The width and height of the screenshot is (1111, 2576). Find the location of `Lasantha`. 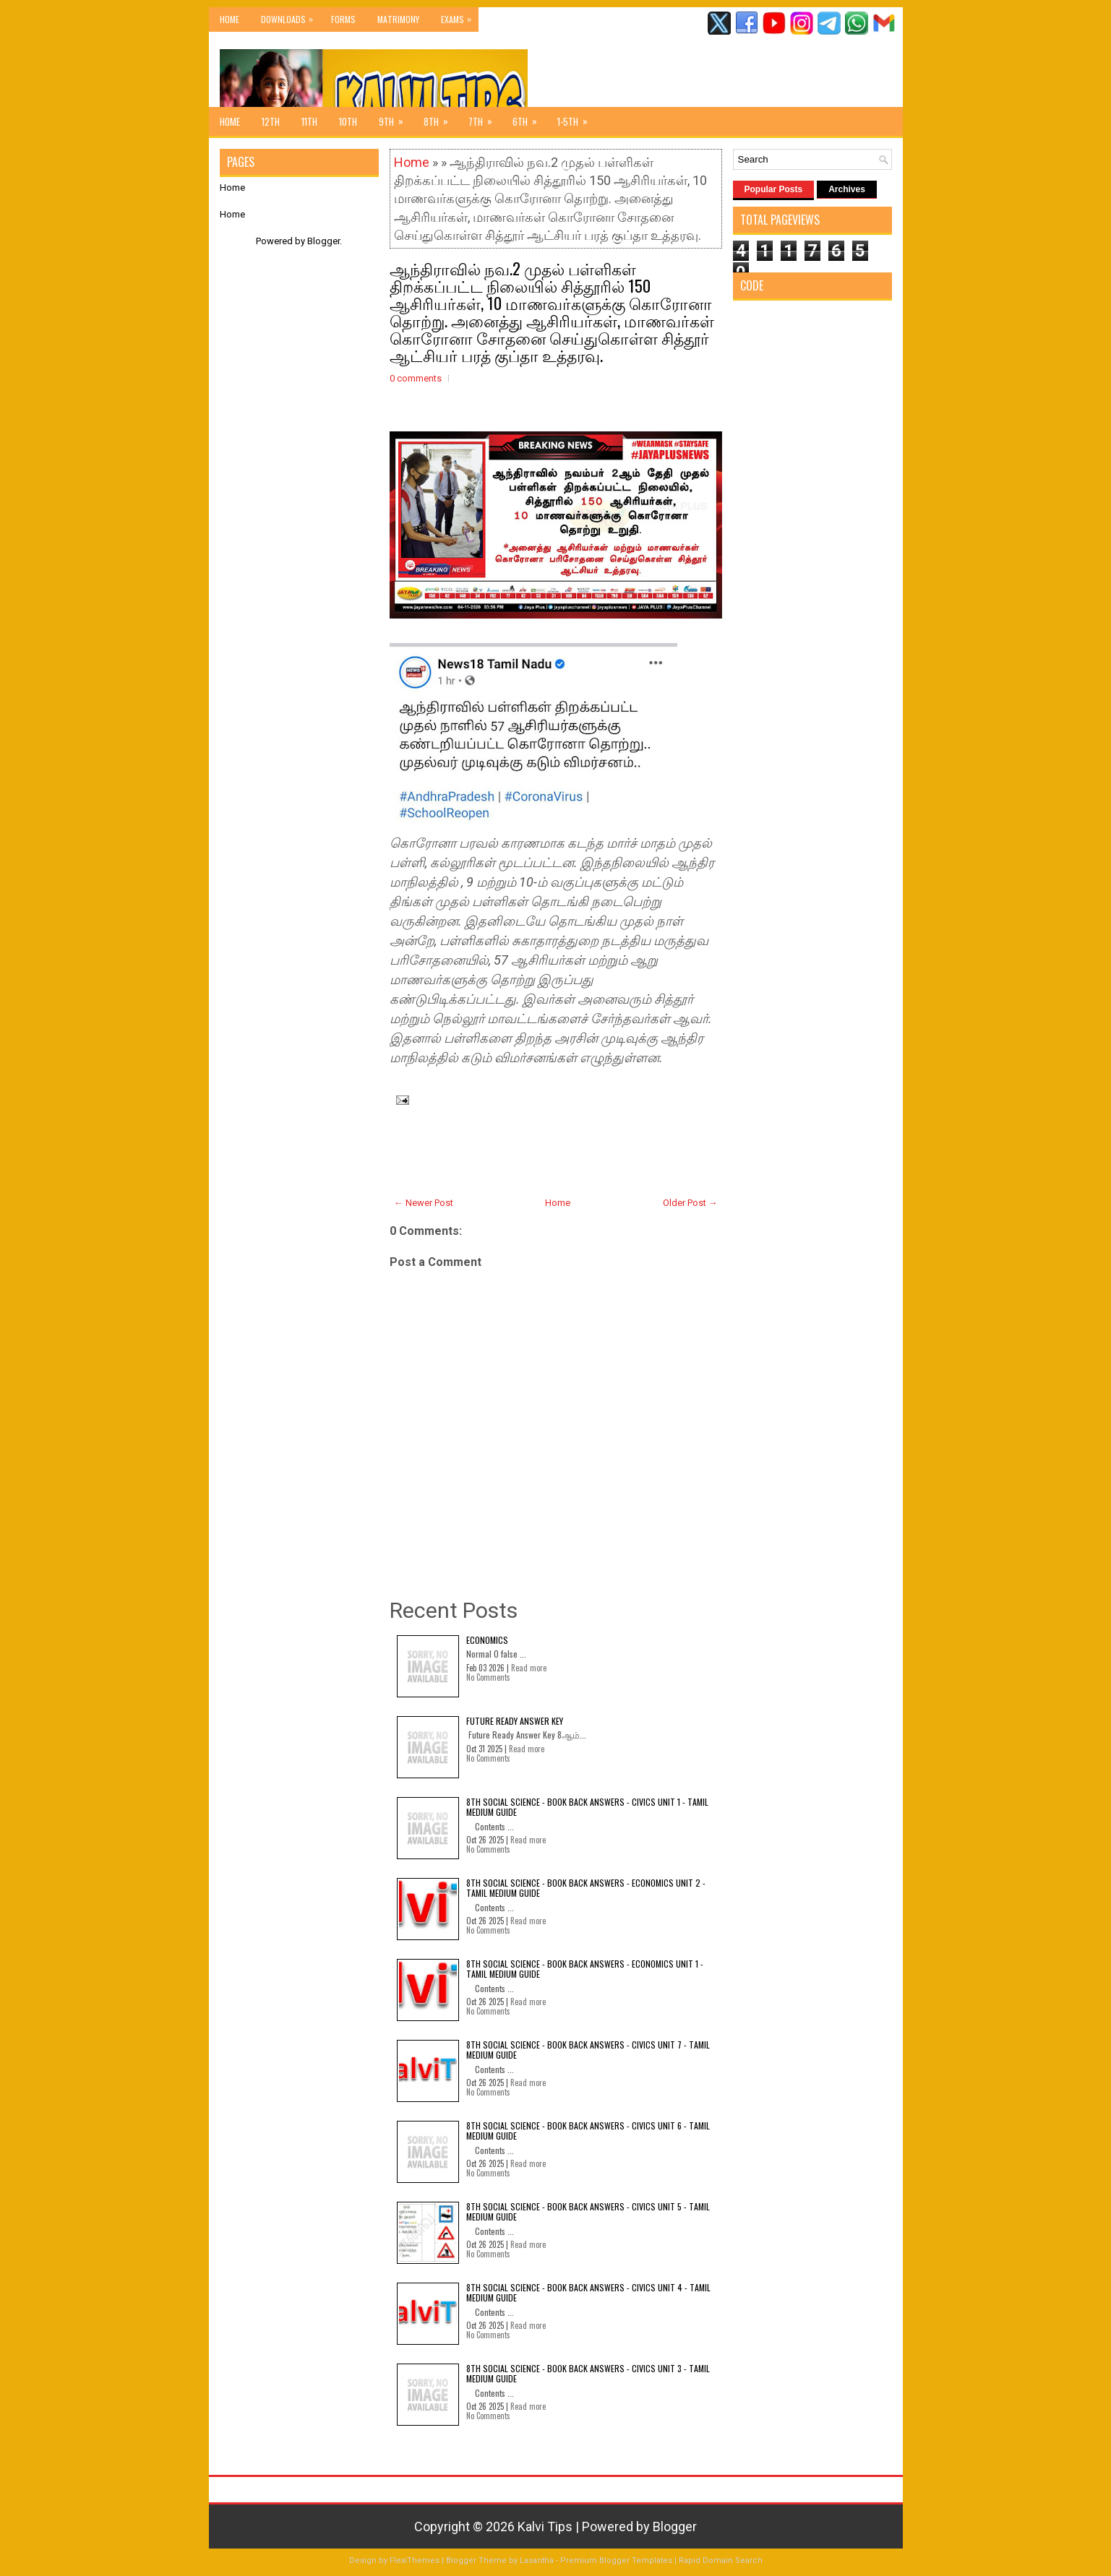

Lasantha is located at coordinates (537, 2560).